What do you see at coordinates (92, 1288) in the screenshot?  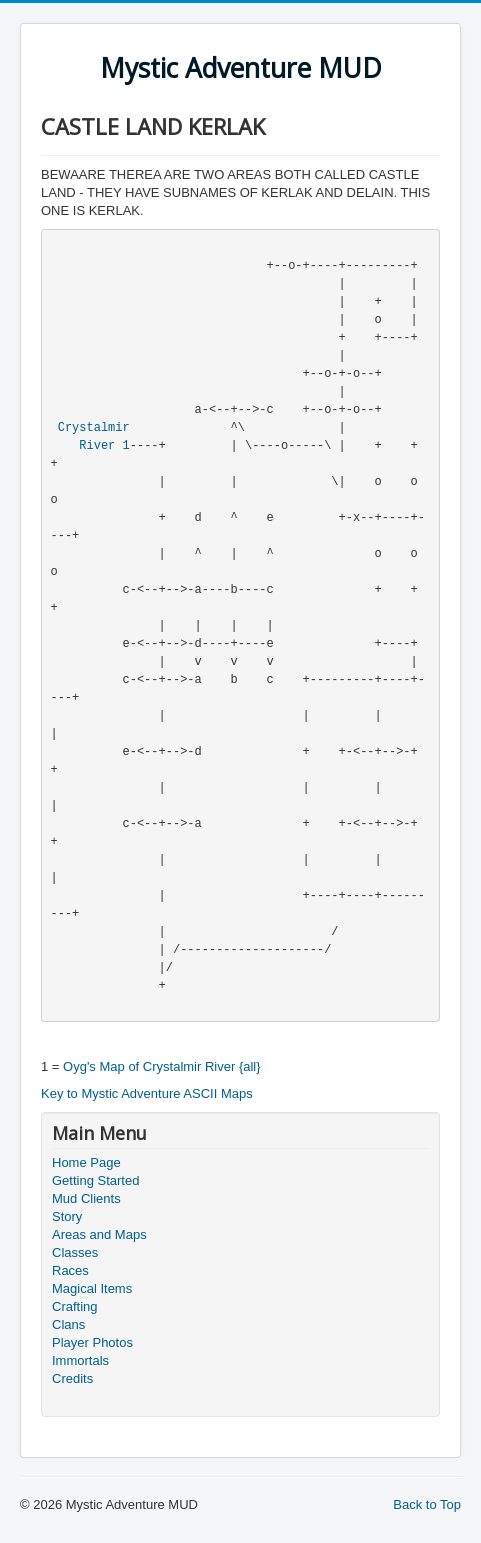 I see `Magical Items` at bounding box center [92, 1288].